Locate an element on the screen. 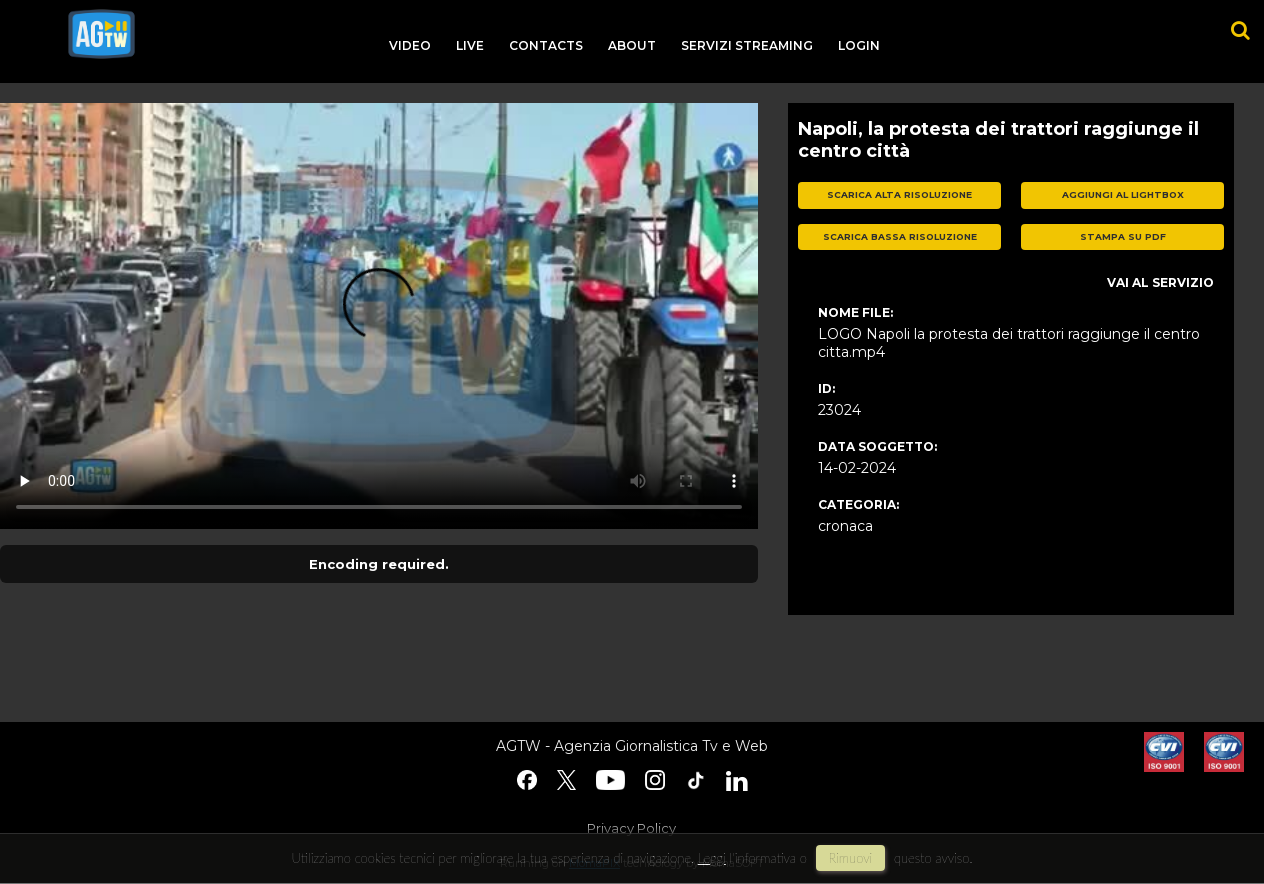 Image resolution: width=1264 pixels, height=884 pixels. Leggi is located at coordinates (712, 858).